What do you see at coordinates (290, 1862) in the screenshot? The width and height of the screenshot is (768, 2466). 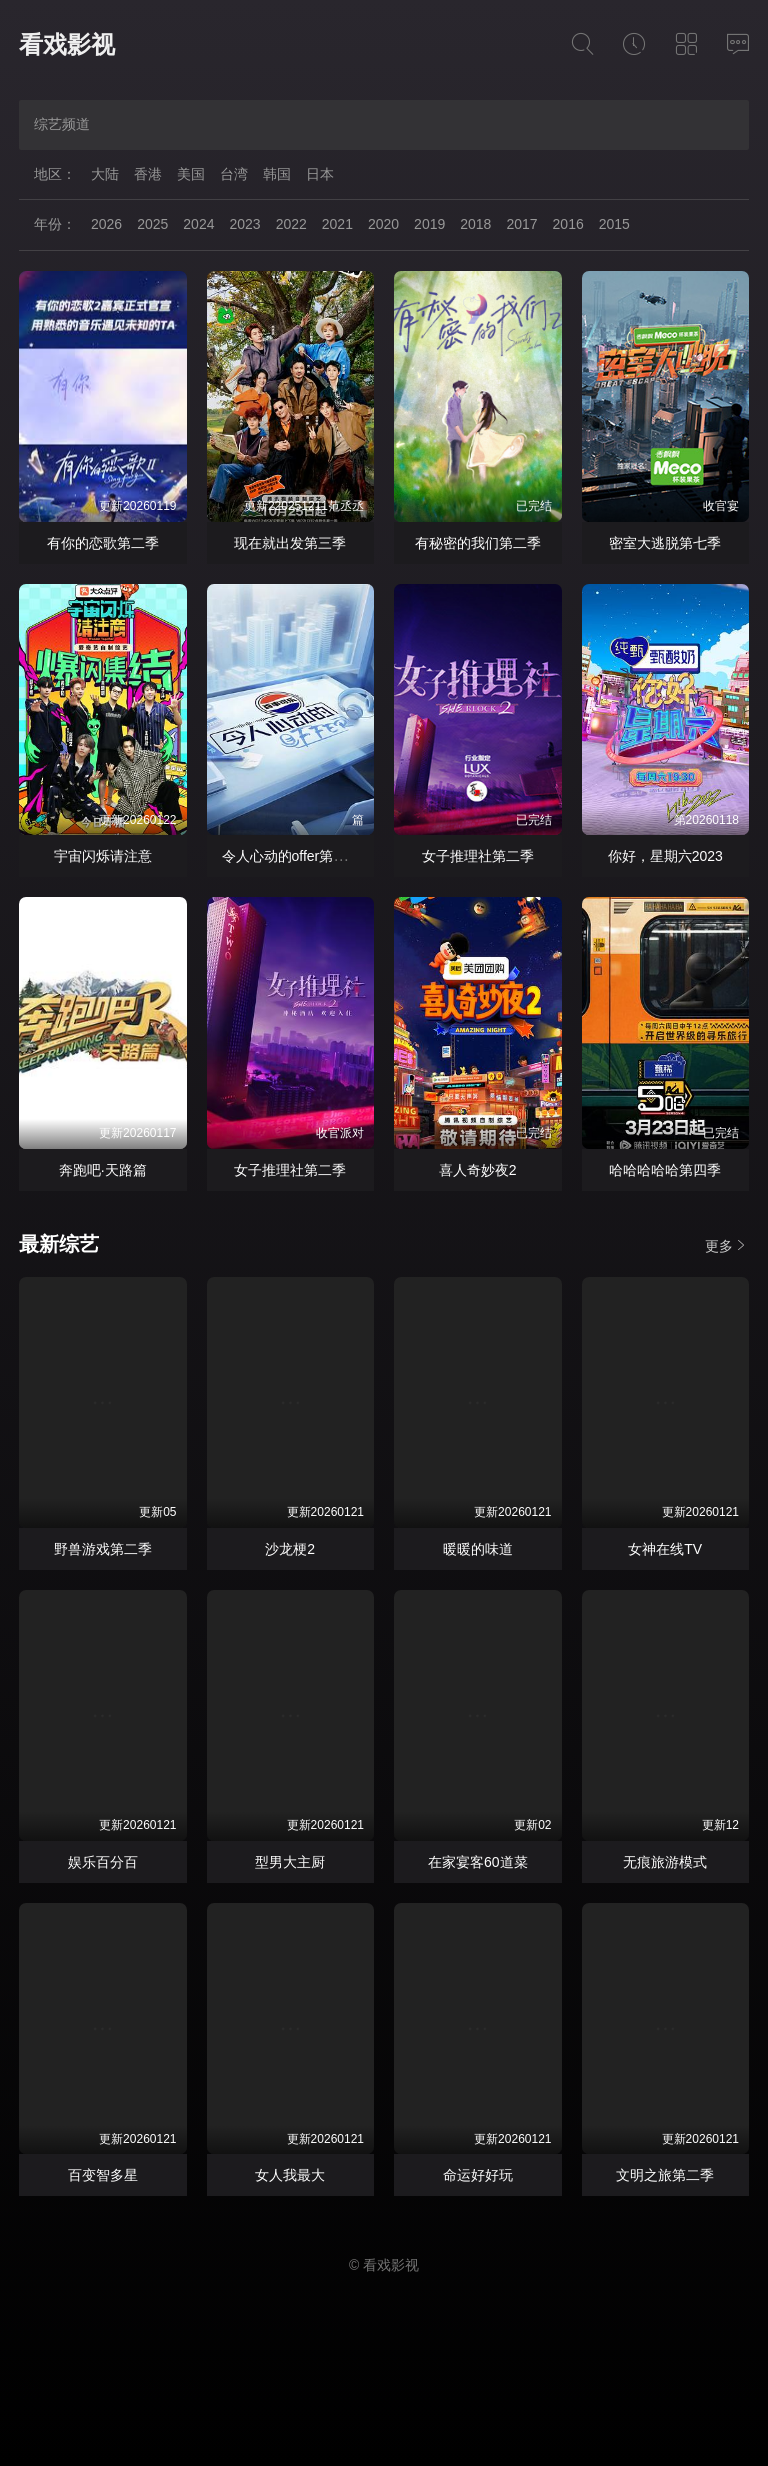 I see `型男大主厨` at bounding box center [290, 1862].